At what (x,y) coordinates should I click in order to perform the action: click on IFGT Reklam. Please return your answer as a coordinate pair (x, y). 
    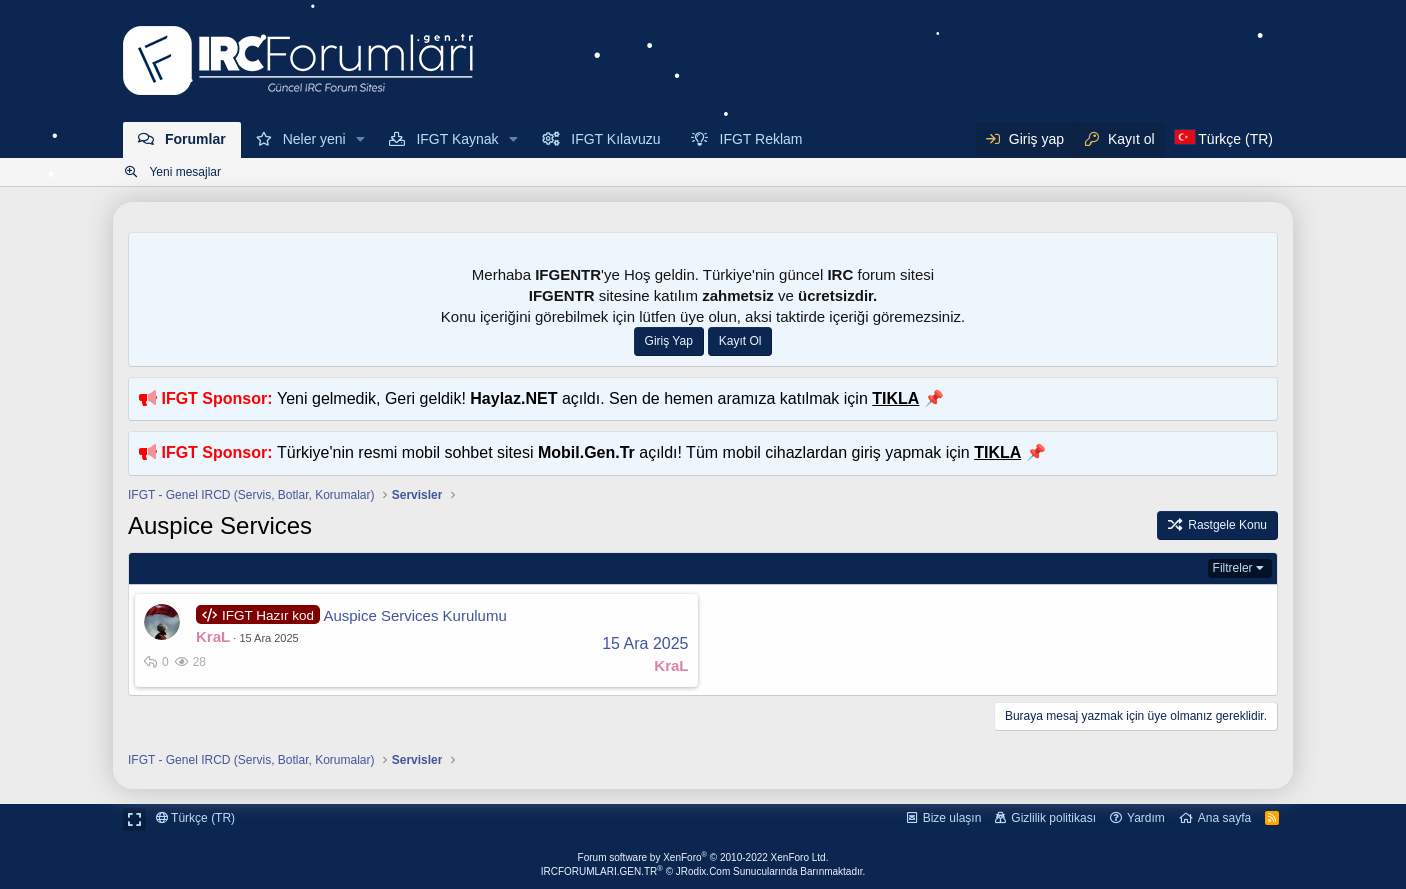
    Looking at the image, I should click on (761, 139).